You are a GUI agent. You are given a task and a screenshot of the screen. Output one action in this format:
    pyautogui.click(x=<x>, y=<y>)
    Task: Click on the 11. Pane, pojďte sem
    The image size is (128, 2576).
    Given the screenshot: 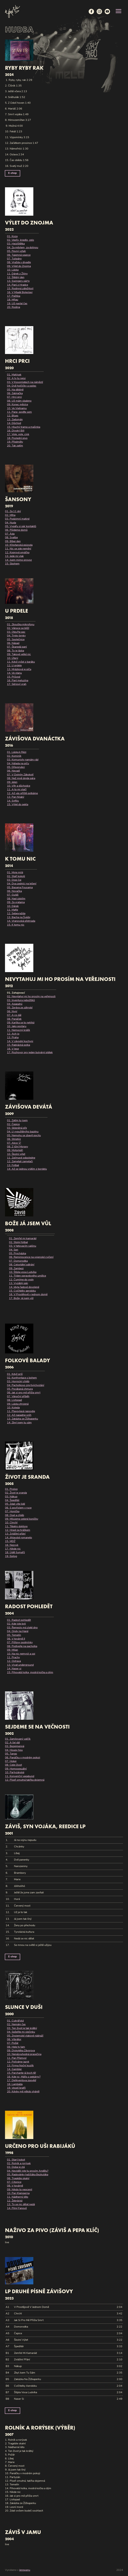 What is the action you would take?
    pyautogui.click(x=19, y=412)
    